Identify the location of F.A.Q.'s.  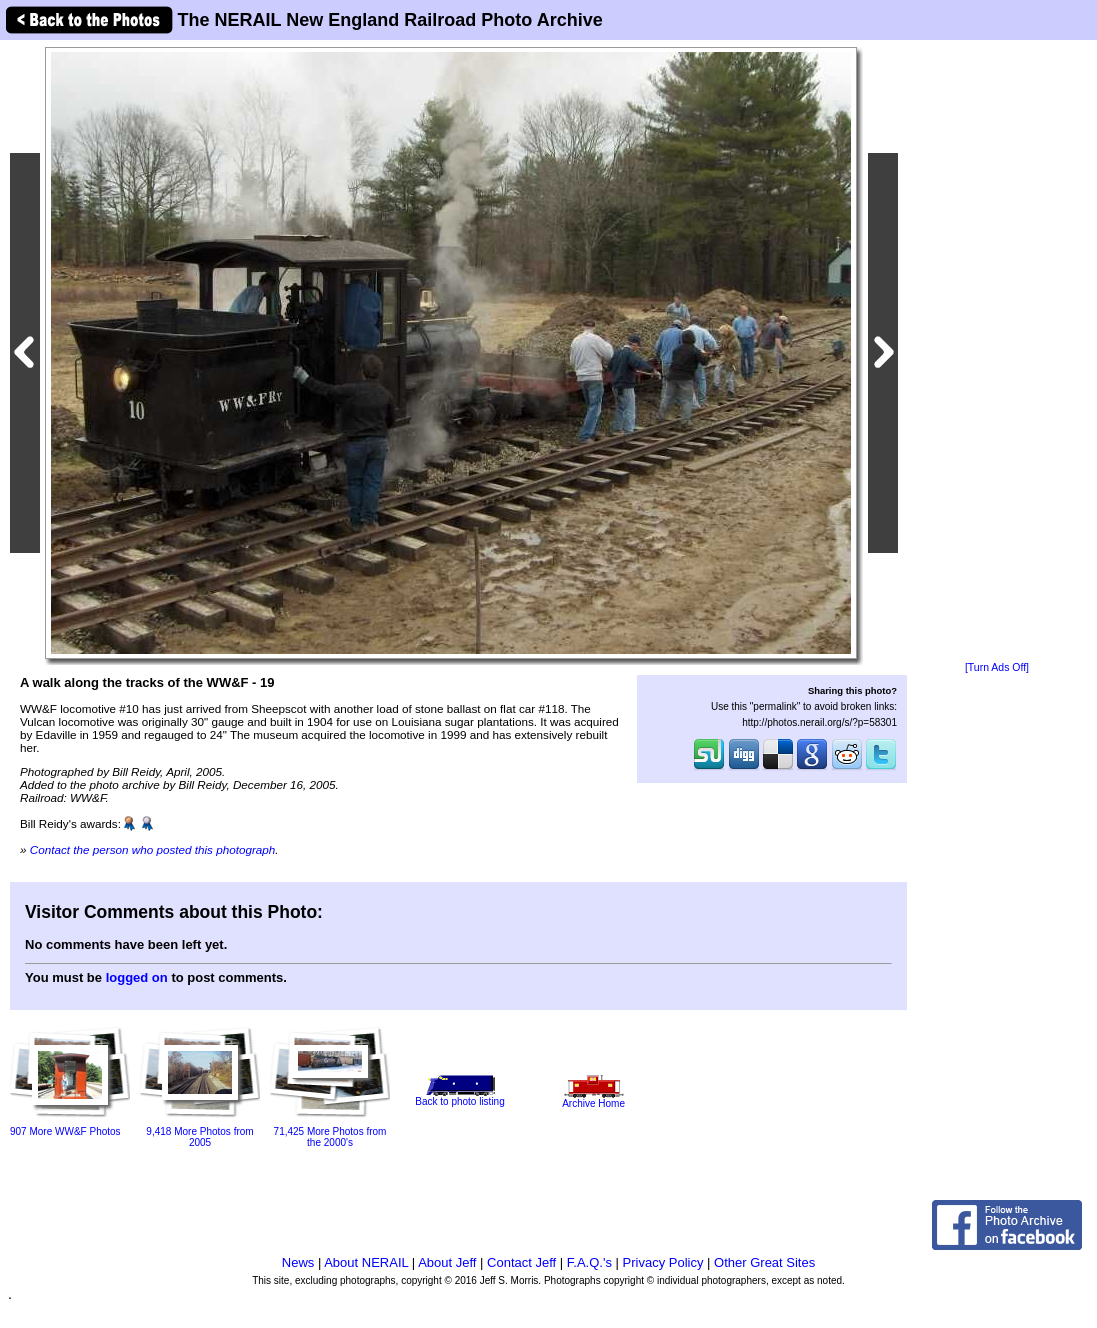
(589, 1262).